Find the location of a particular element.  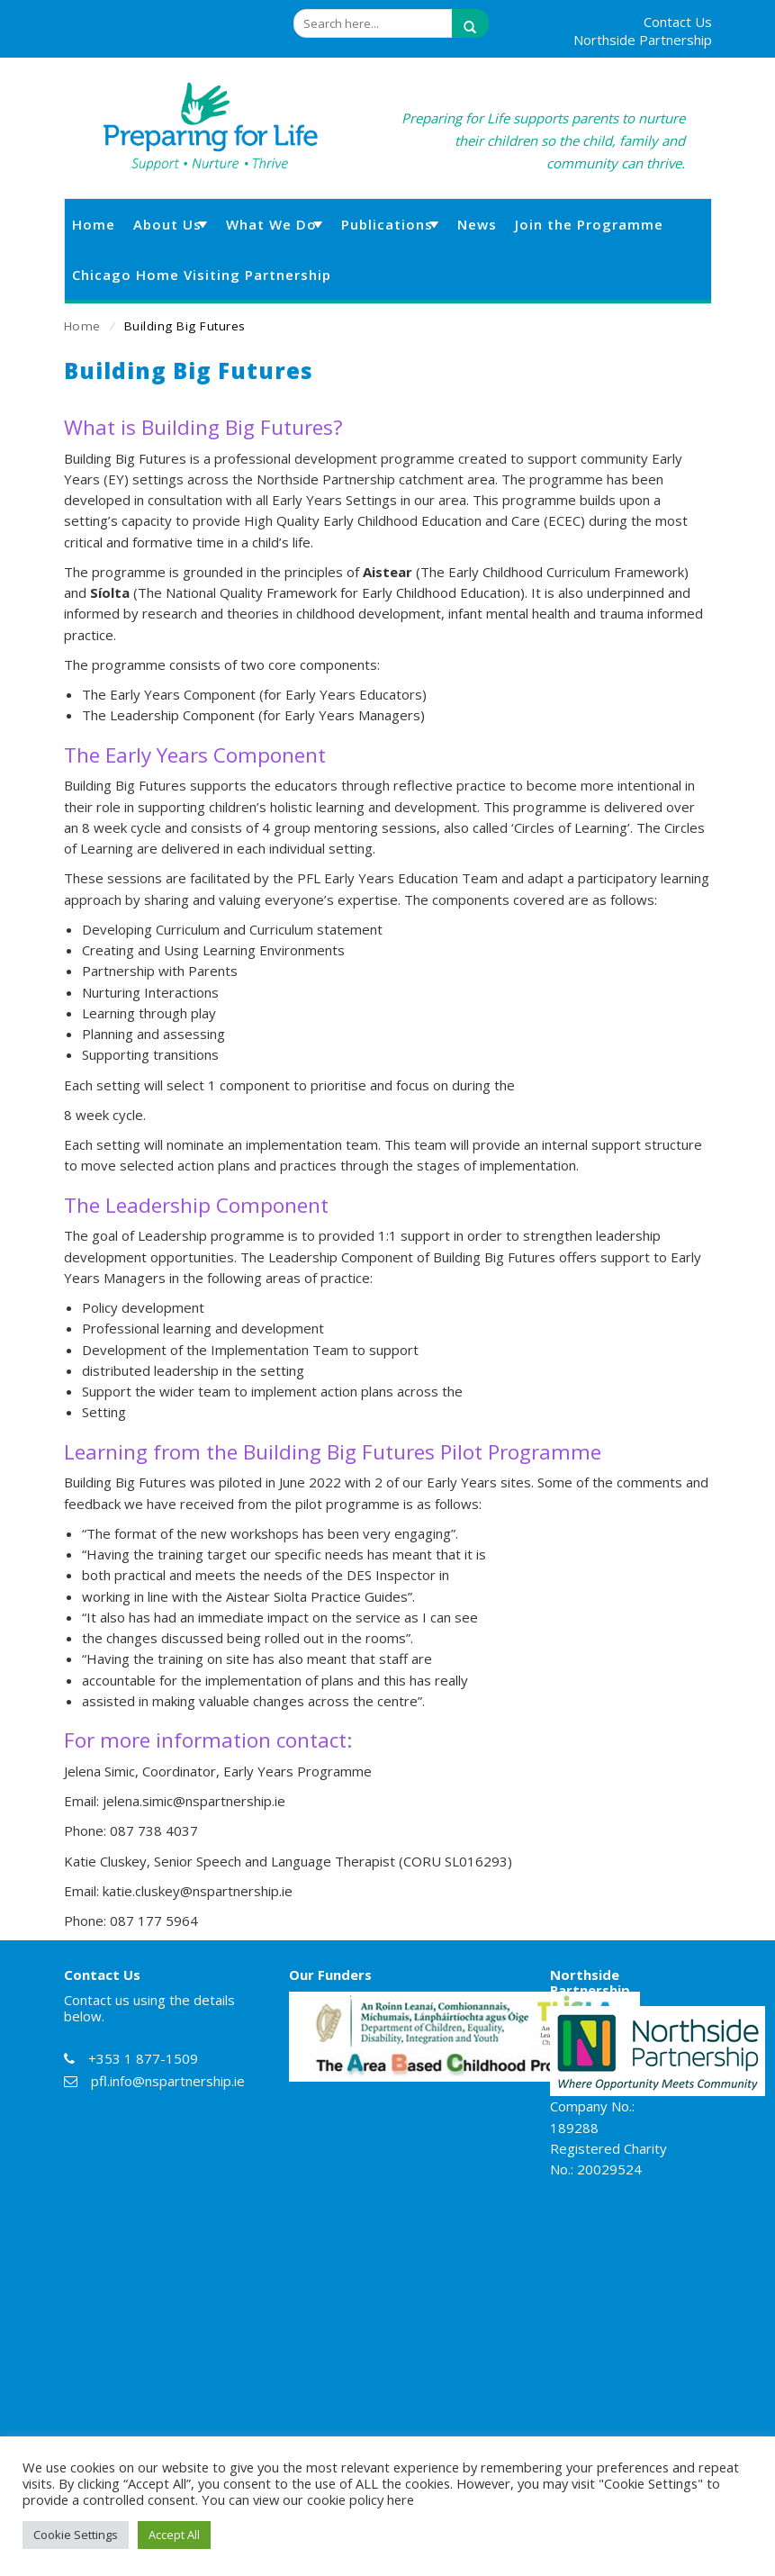

Cookie Settings [button] is located at coordinates (75, 2534).